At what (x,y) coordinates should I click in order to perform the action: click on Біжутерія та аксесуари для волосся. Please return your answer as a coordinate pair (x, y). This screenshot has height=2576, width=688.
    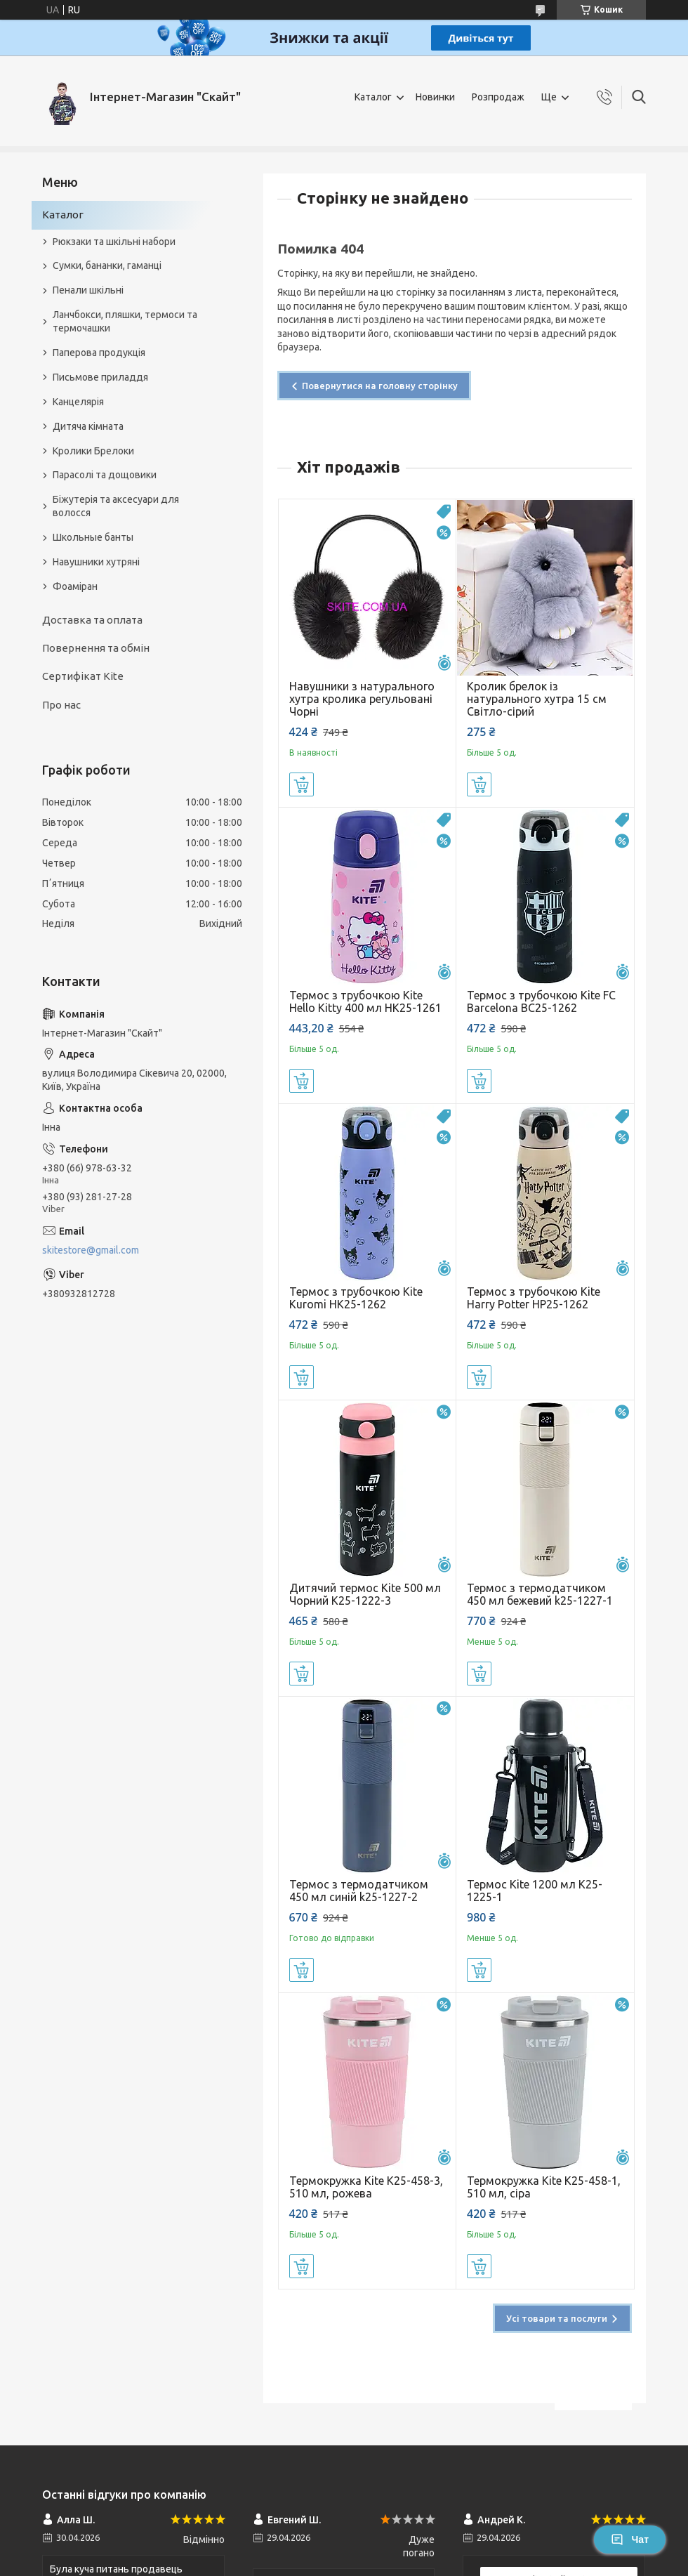
    Looking at the image, I should click on (116, 506).